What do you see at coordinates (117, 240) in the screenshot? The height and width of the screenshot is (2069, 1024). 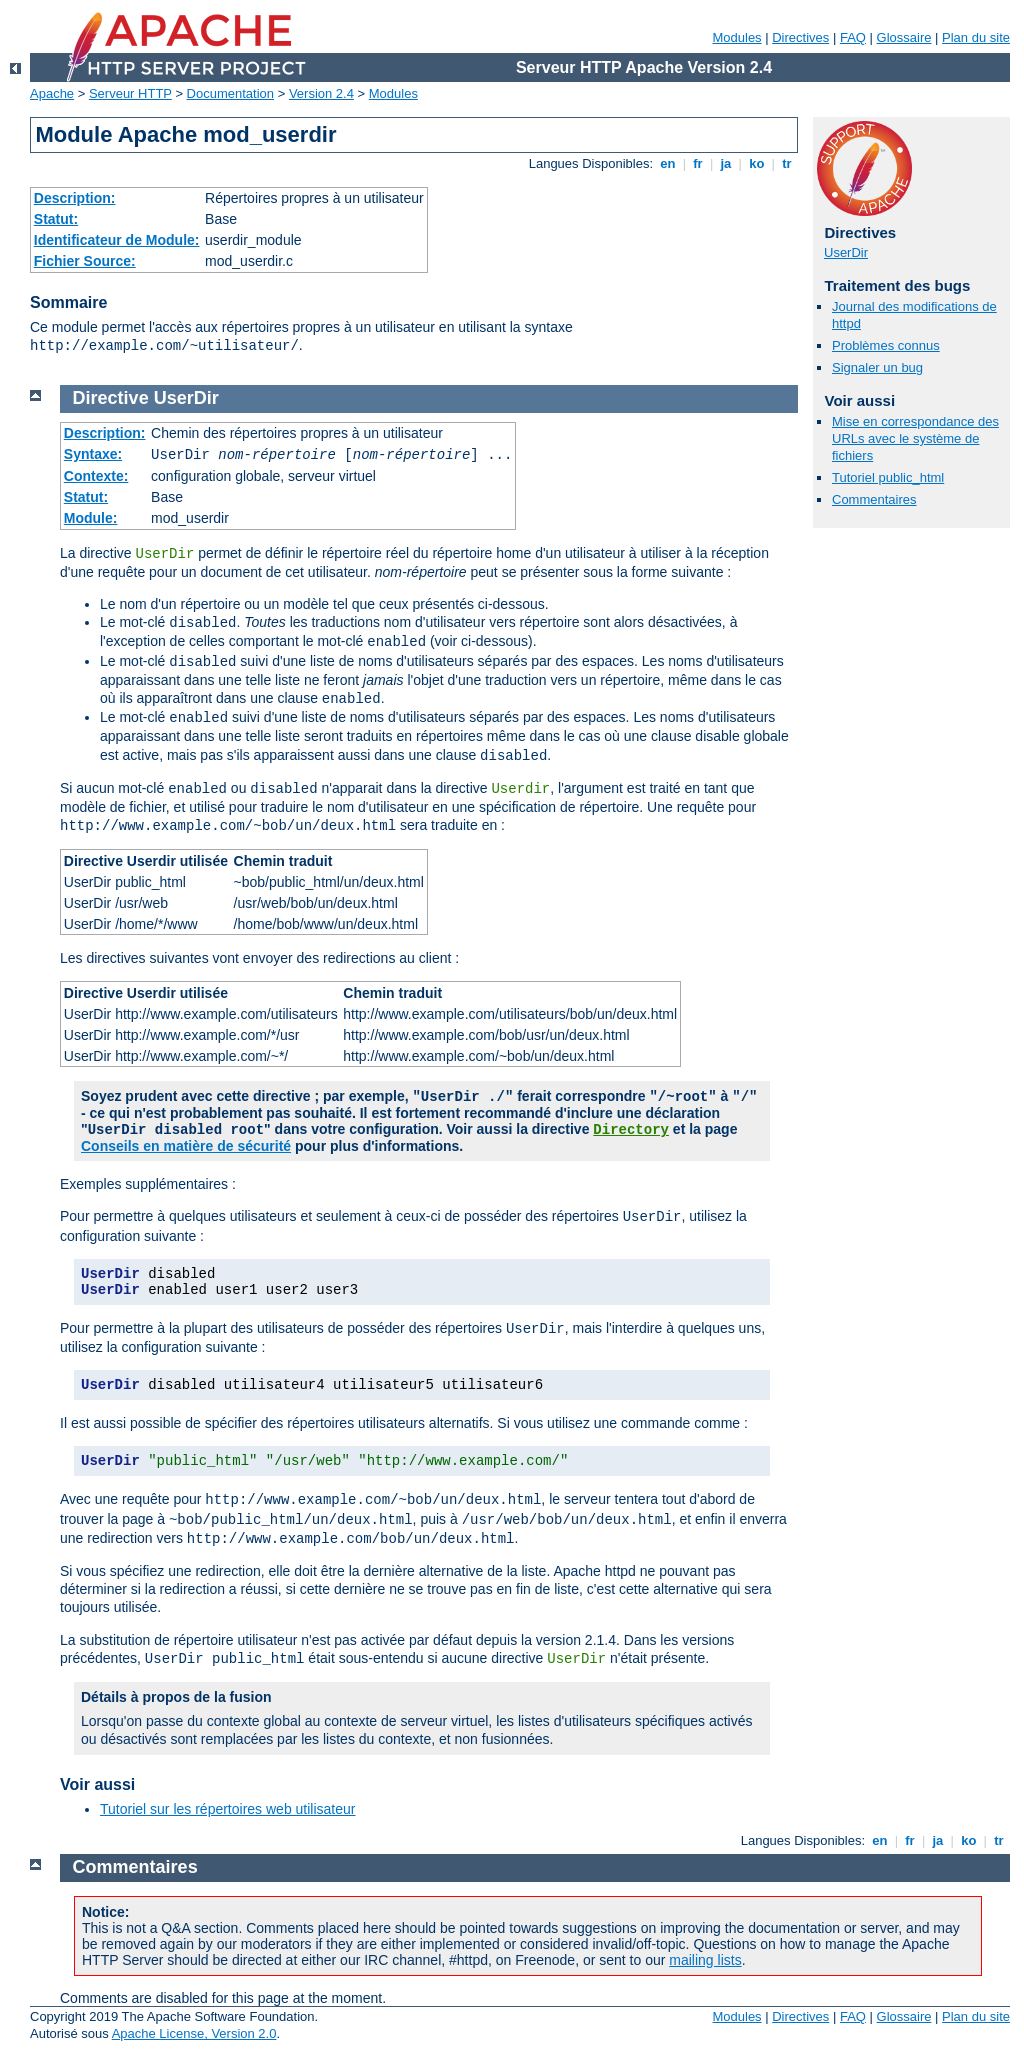 I see `Identificateur de Module:` at bounding box center [117, 240].